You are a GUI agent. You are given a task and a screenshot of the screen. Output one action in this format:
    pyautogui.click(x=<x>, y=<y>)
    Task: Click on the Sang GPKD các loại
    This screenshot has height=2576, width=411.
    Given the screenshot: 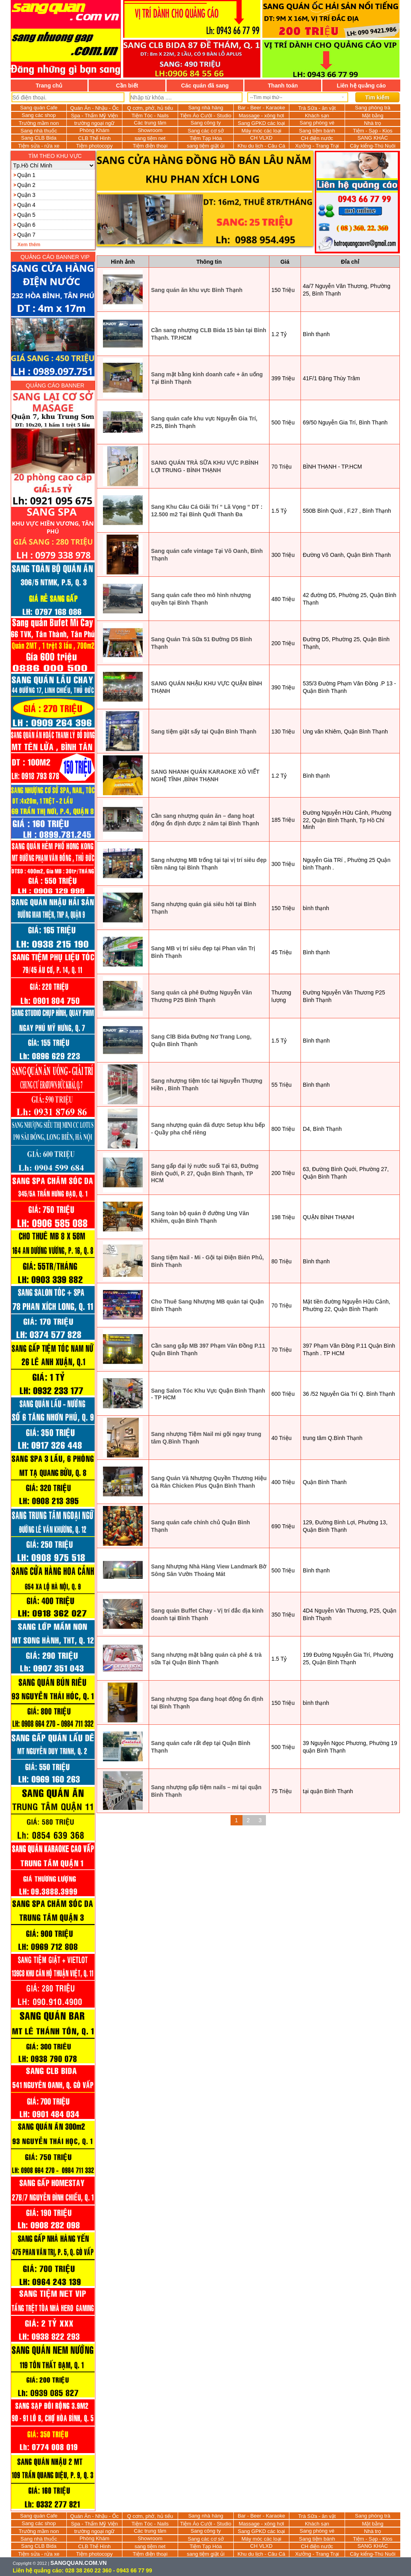 What is the action you would take?
    pyautogui.click(x=261, y=123)
    